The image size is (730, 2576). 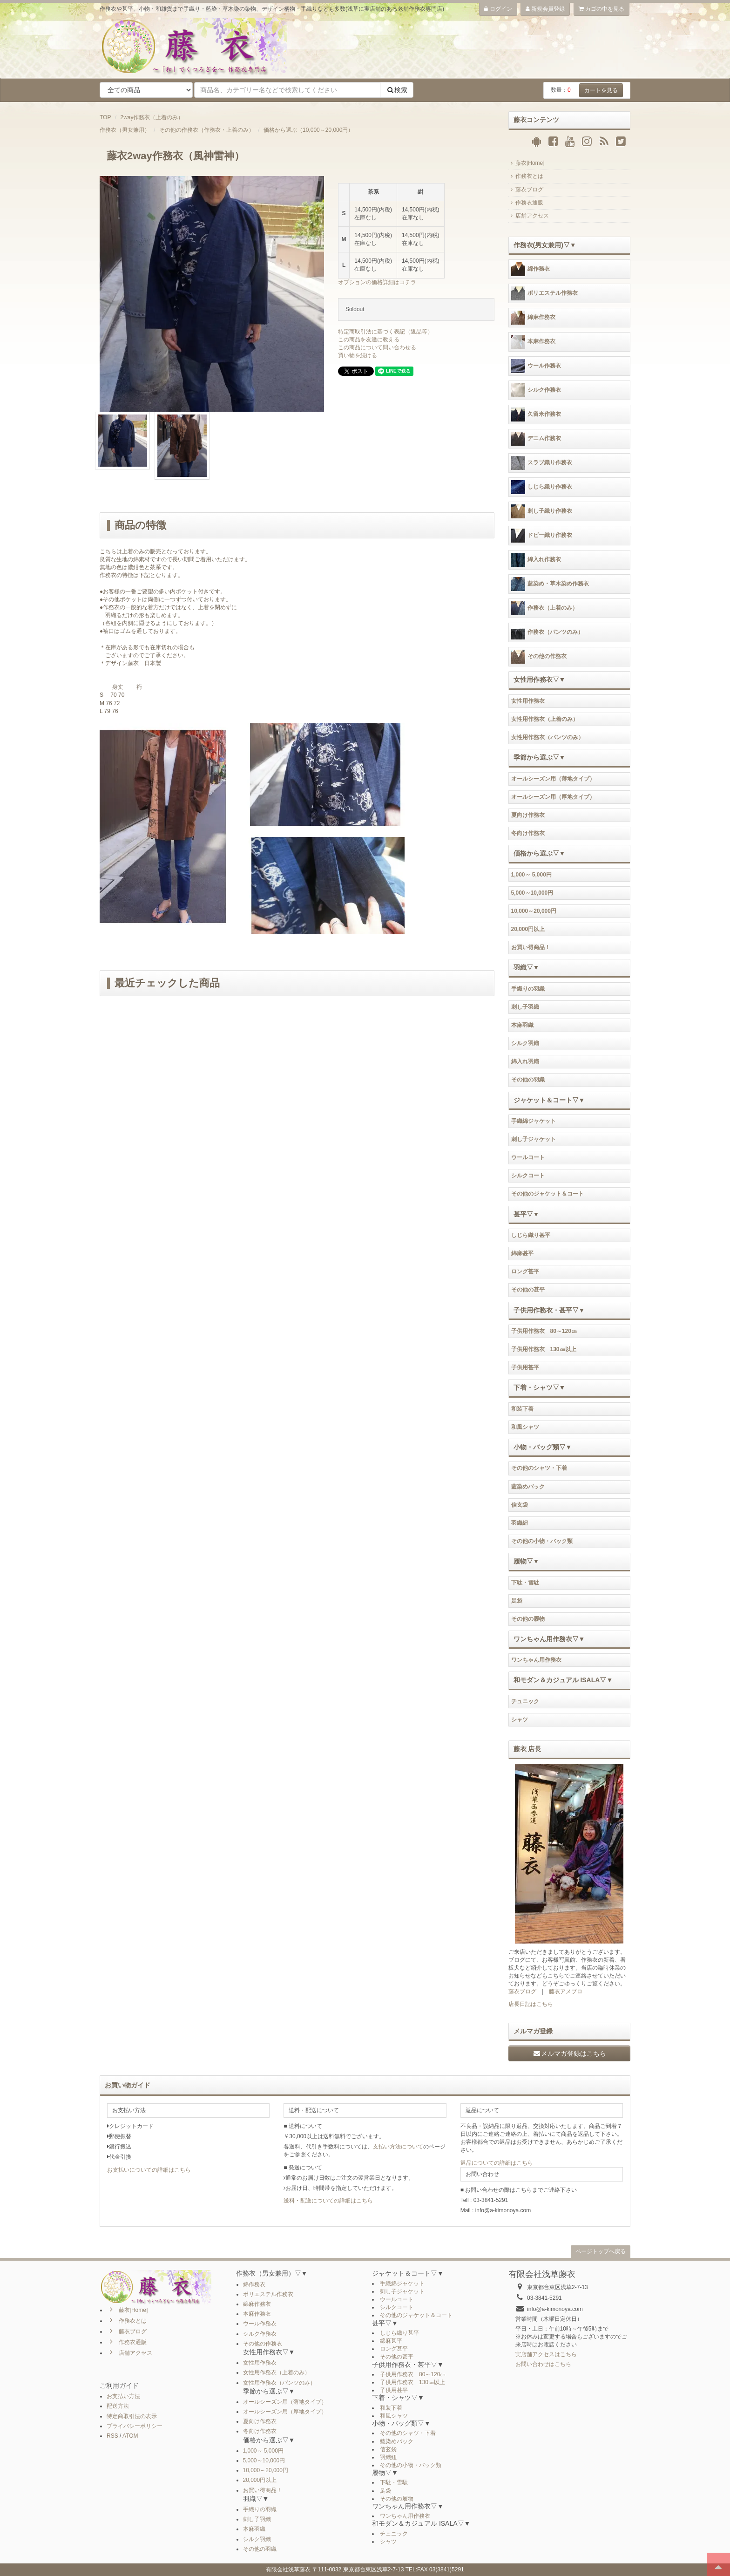 I want to click on 信玄袋, so click(x=519, y=1505).